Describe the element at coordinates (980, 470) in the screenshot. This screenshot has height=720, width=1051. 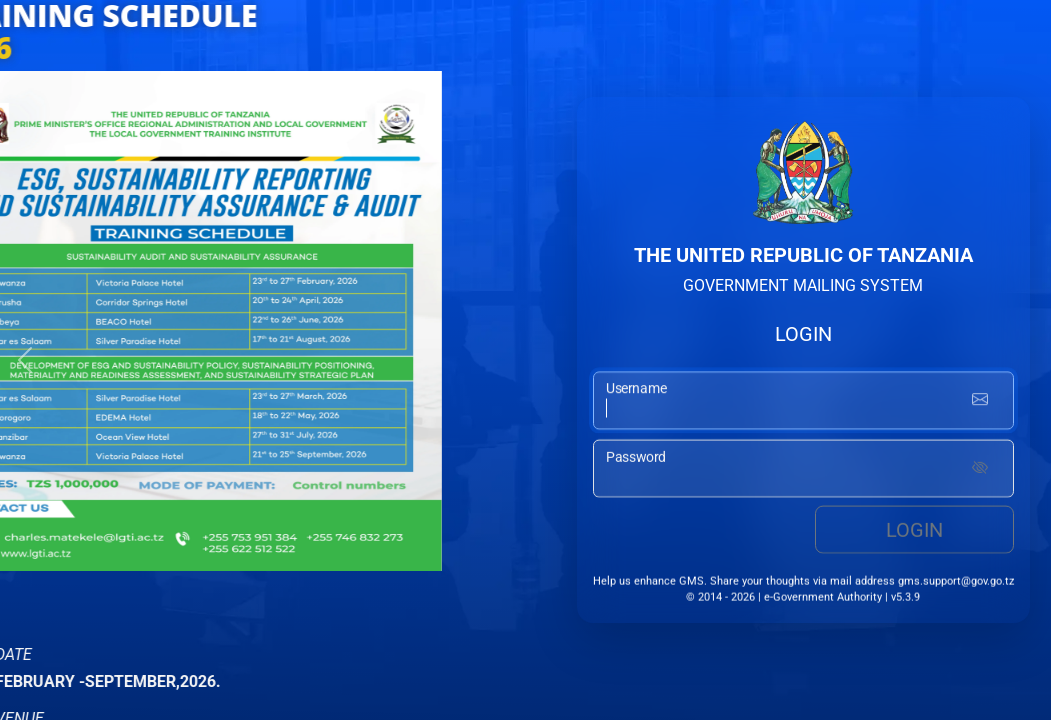
I see `[Show password]` at that location.